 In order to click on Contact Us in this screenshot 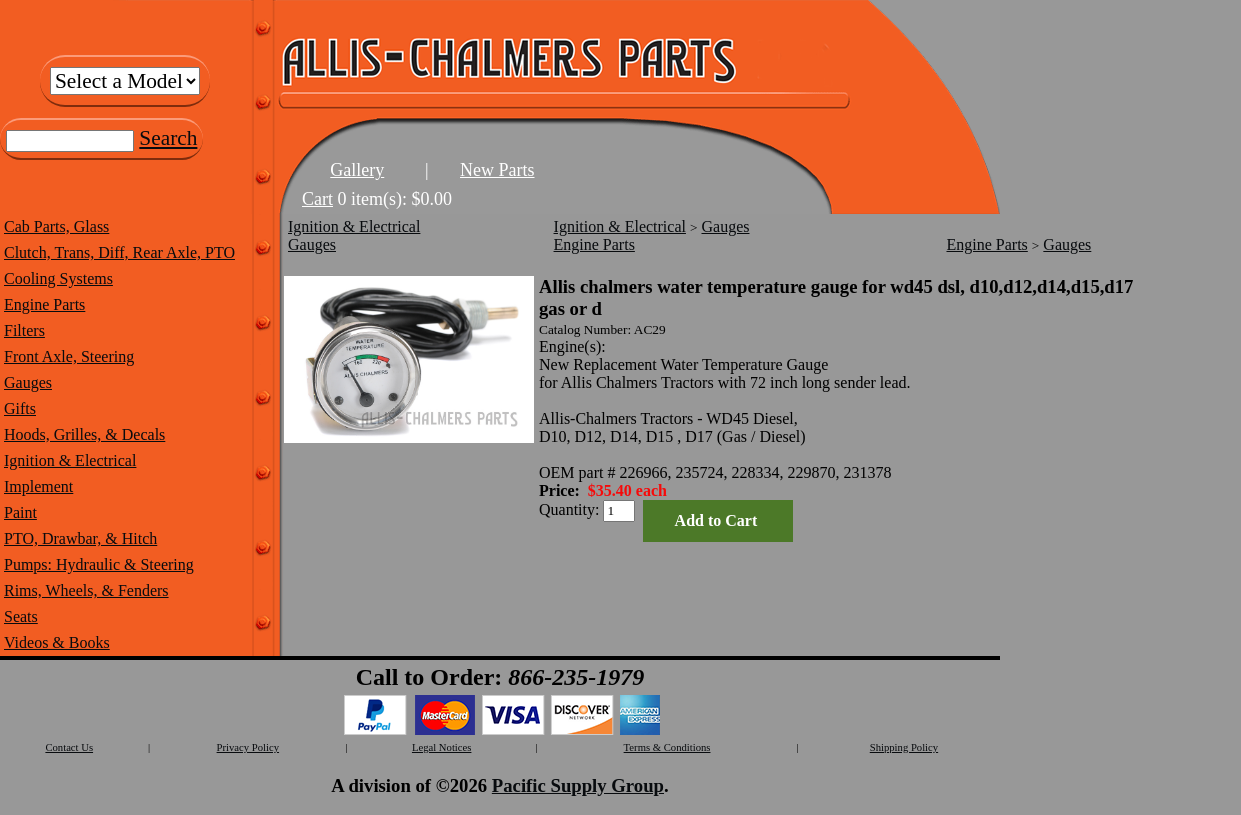, I will do `click(69, 747)`.